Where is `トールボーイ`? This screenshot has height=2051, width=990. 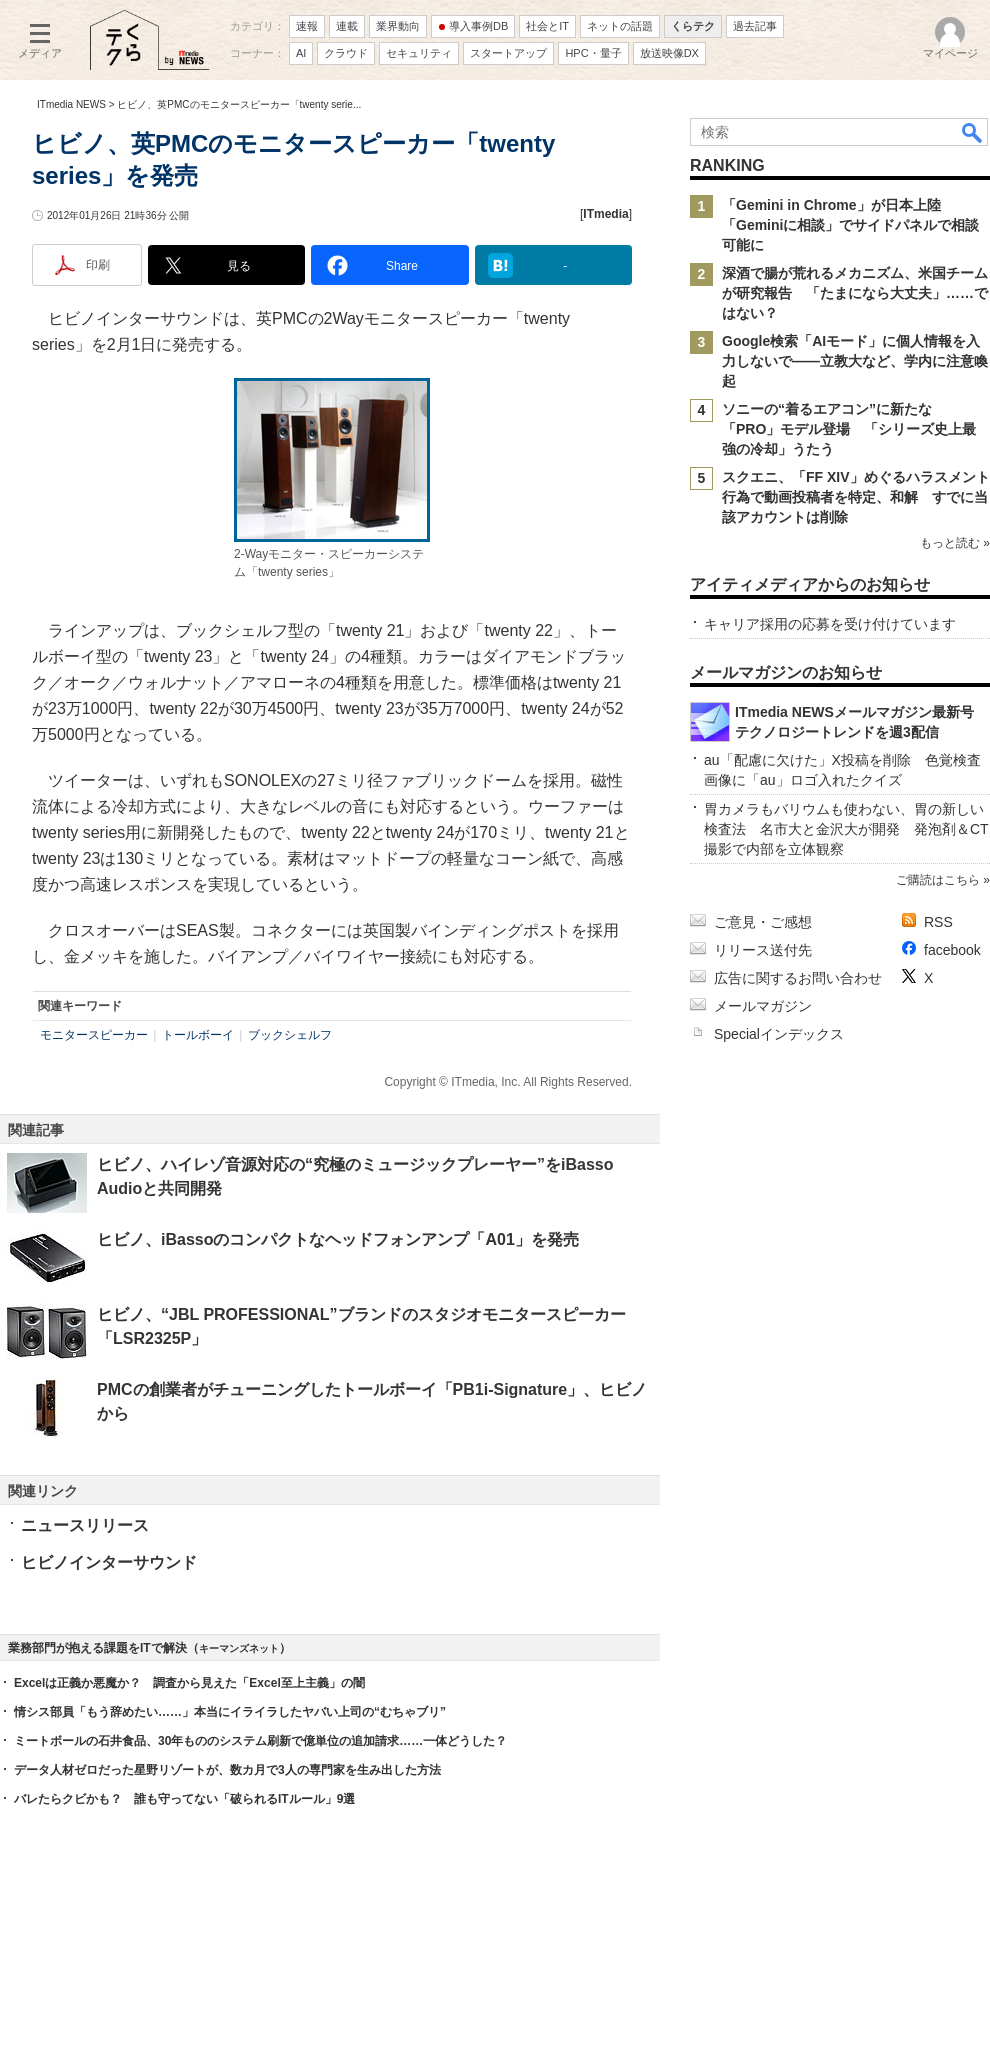
トールボーイ is located at coordinates (198, 1035).